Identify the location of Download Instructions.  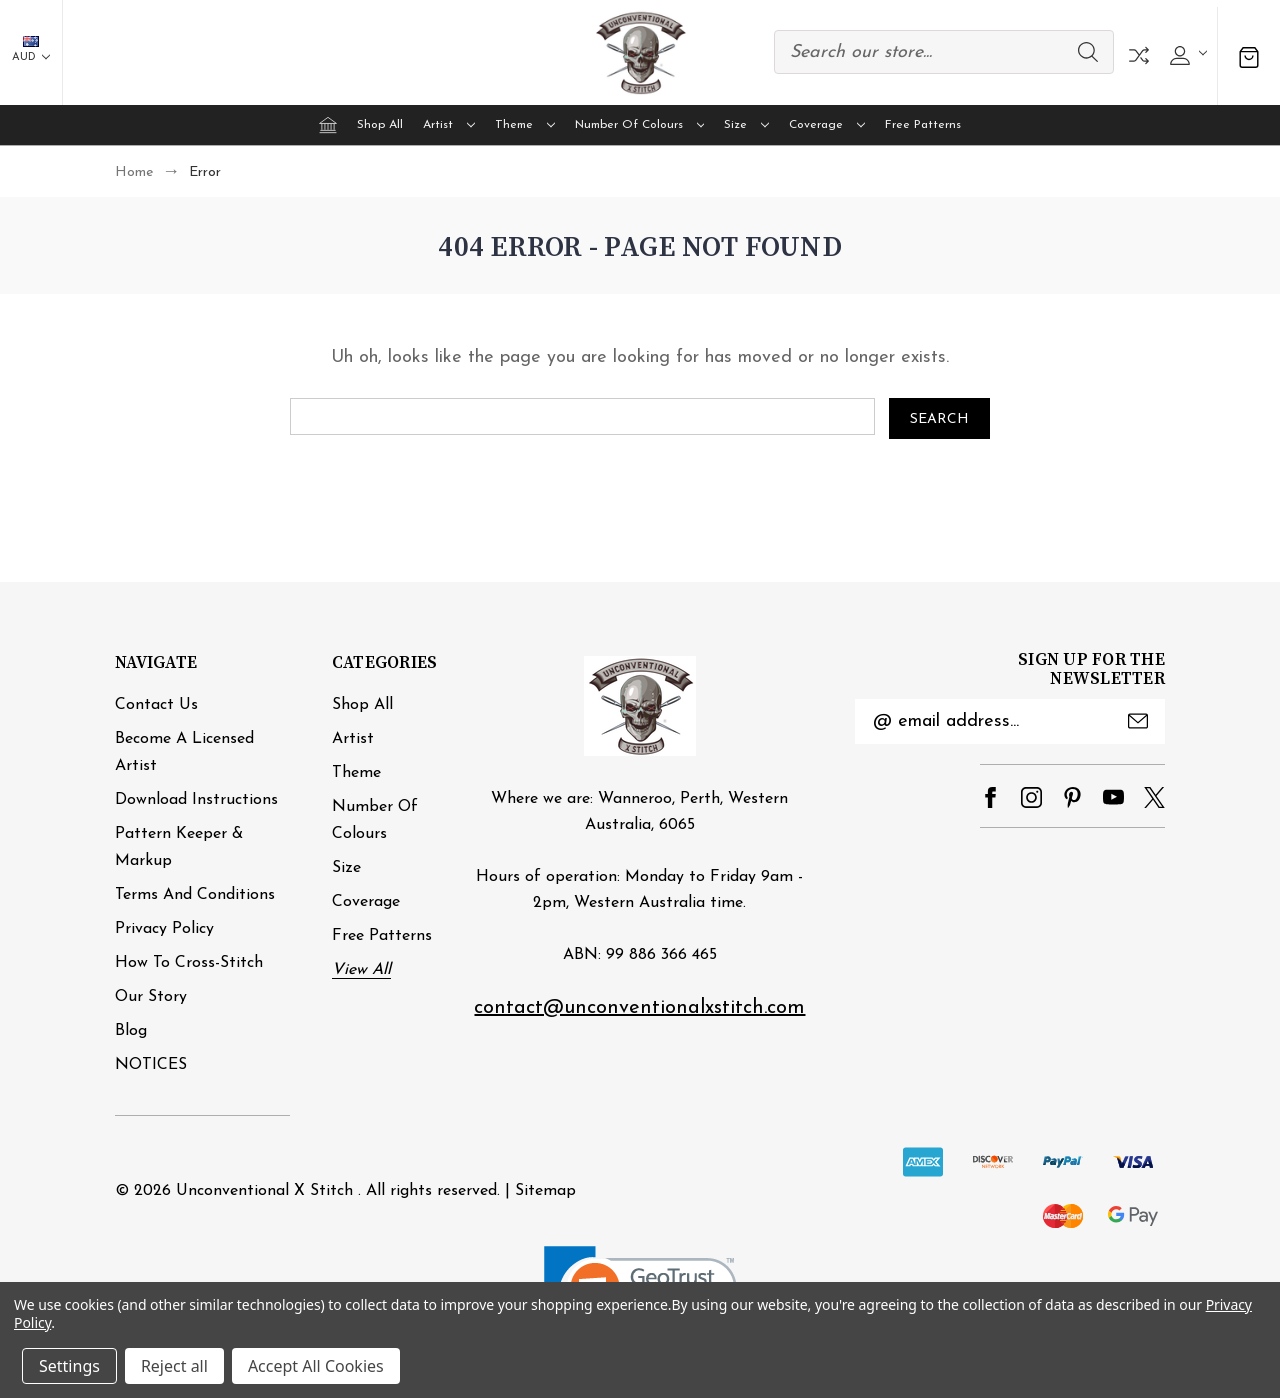
(196, 799).